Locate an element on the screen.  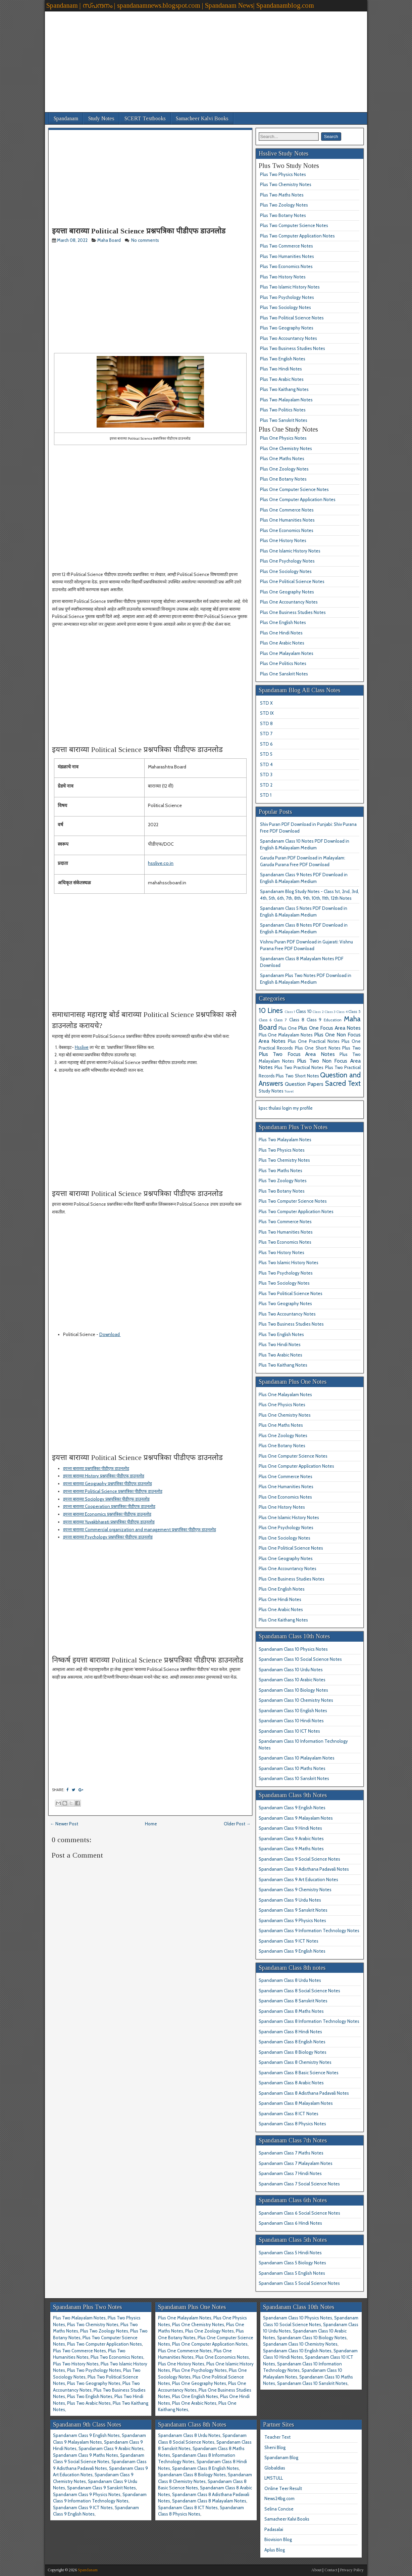
इयत्ता बाराव्या Economics प्रश्नपत्रिका पीडीएफ डाउनलोड is located at coordinates (107, 1514).